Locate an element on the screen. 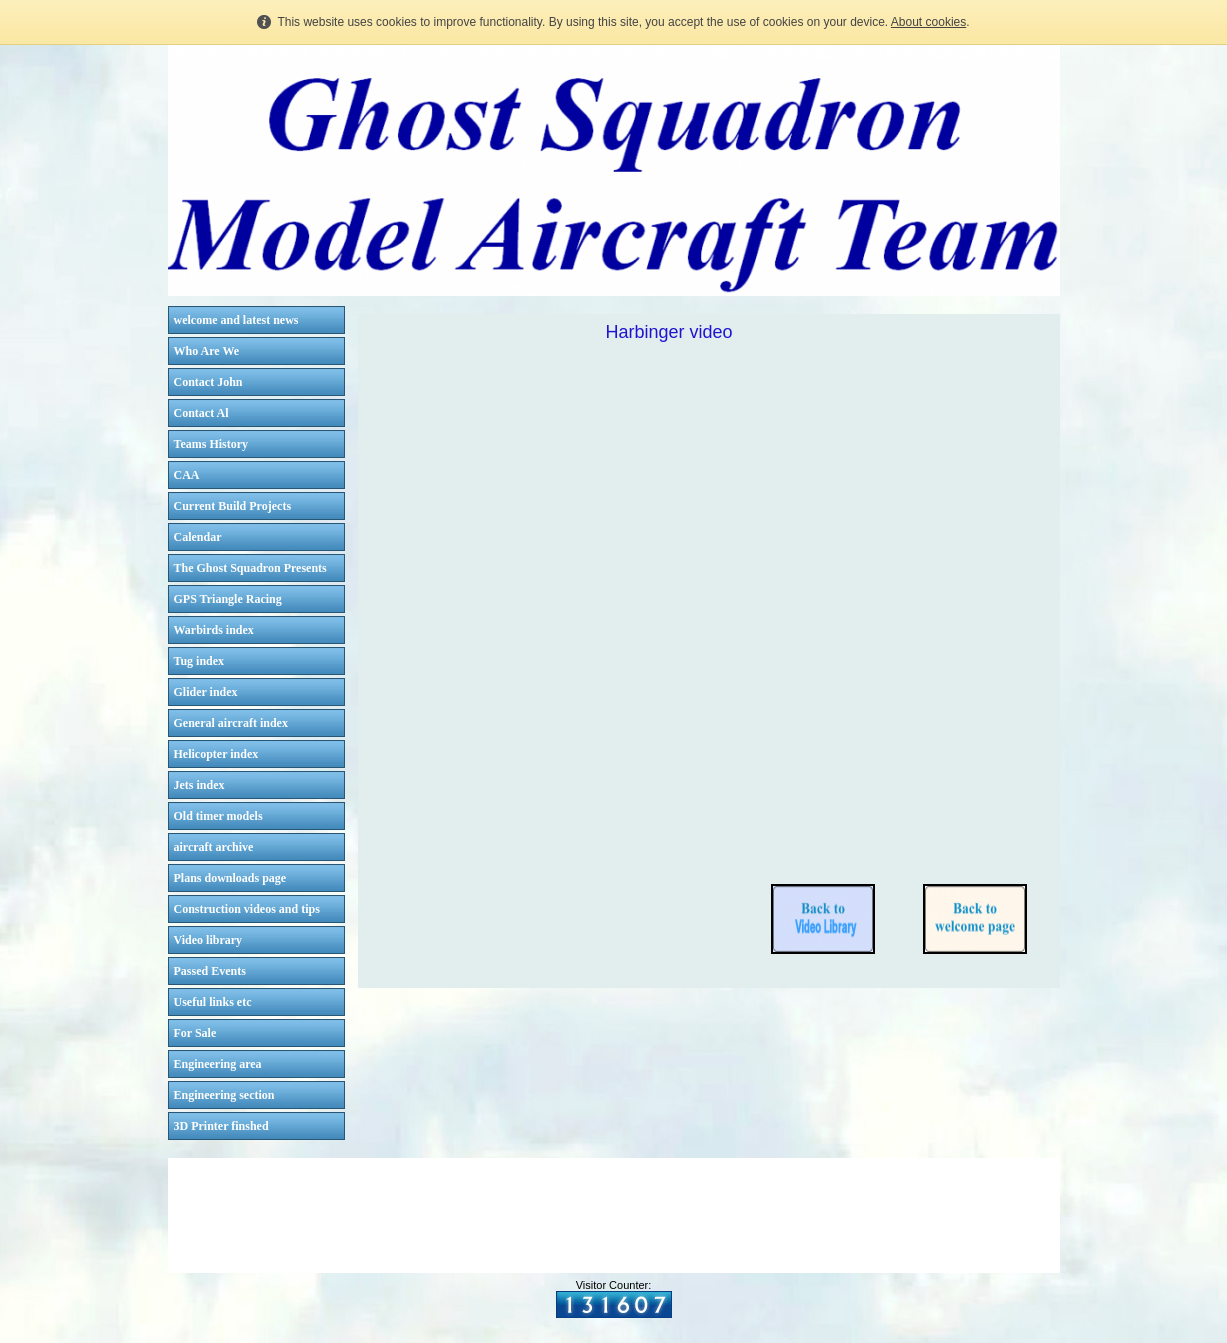  Calendar is located at coordinates (198, 537).